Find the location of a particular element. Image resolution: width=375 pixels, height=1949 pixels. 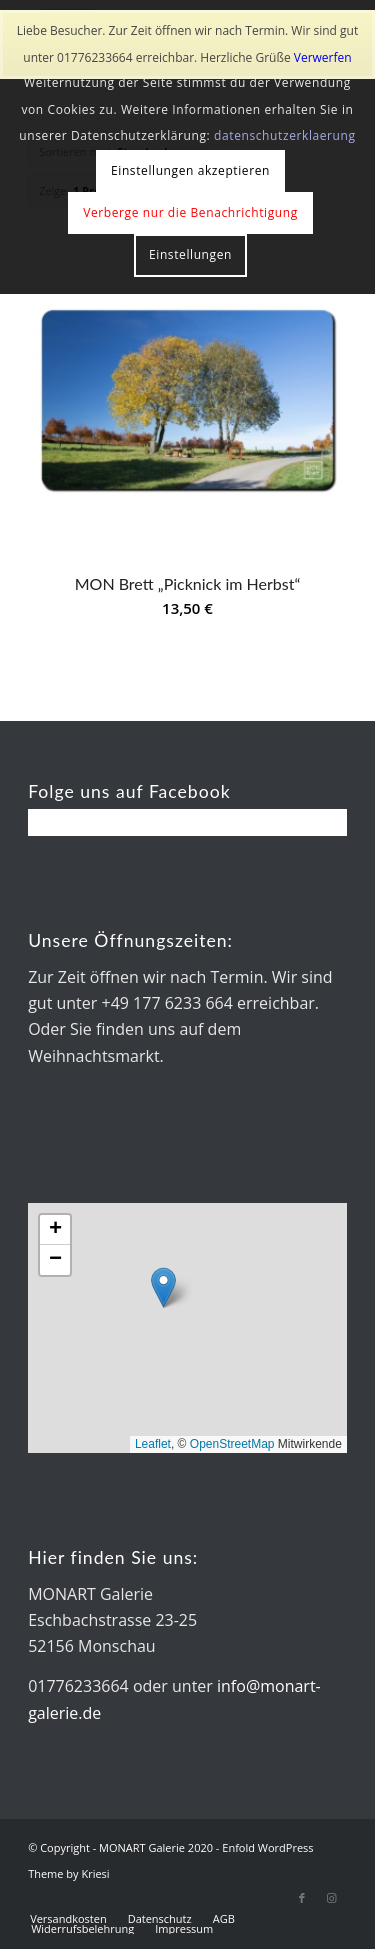

Einstellungen is located at coordinates (190, 254).